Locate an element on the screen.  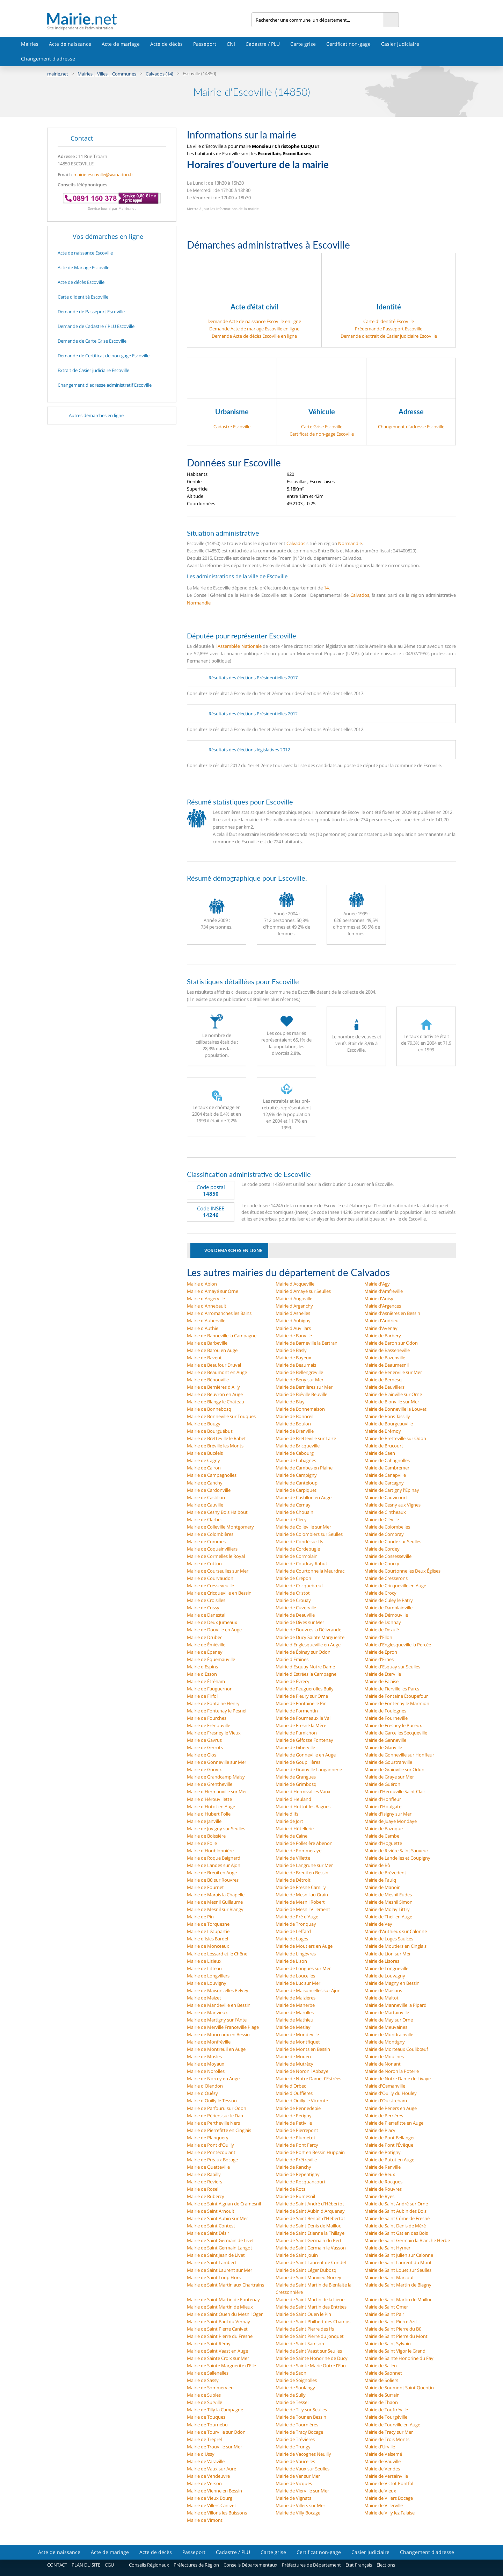
Mairie de May sur Orne is located at coordinates (388, 2020).